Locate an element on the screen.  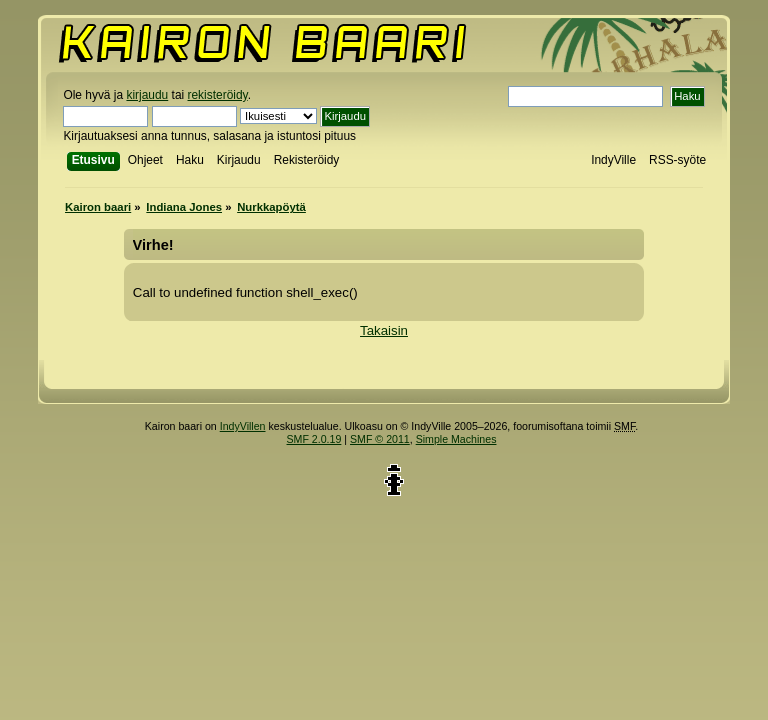
Simple Machines is located at coordinates (456, 439).